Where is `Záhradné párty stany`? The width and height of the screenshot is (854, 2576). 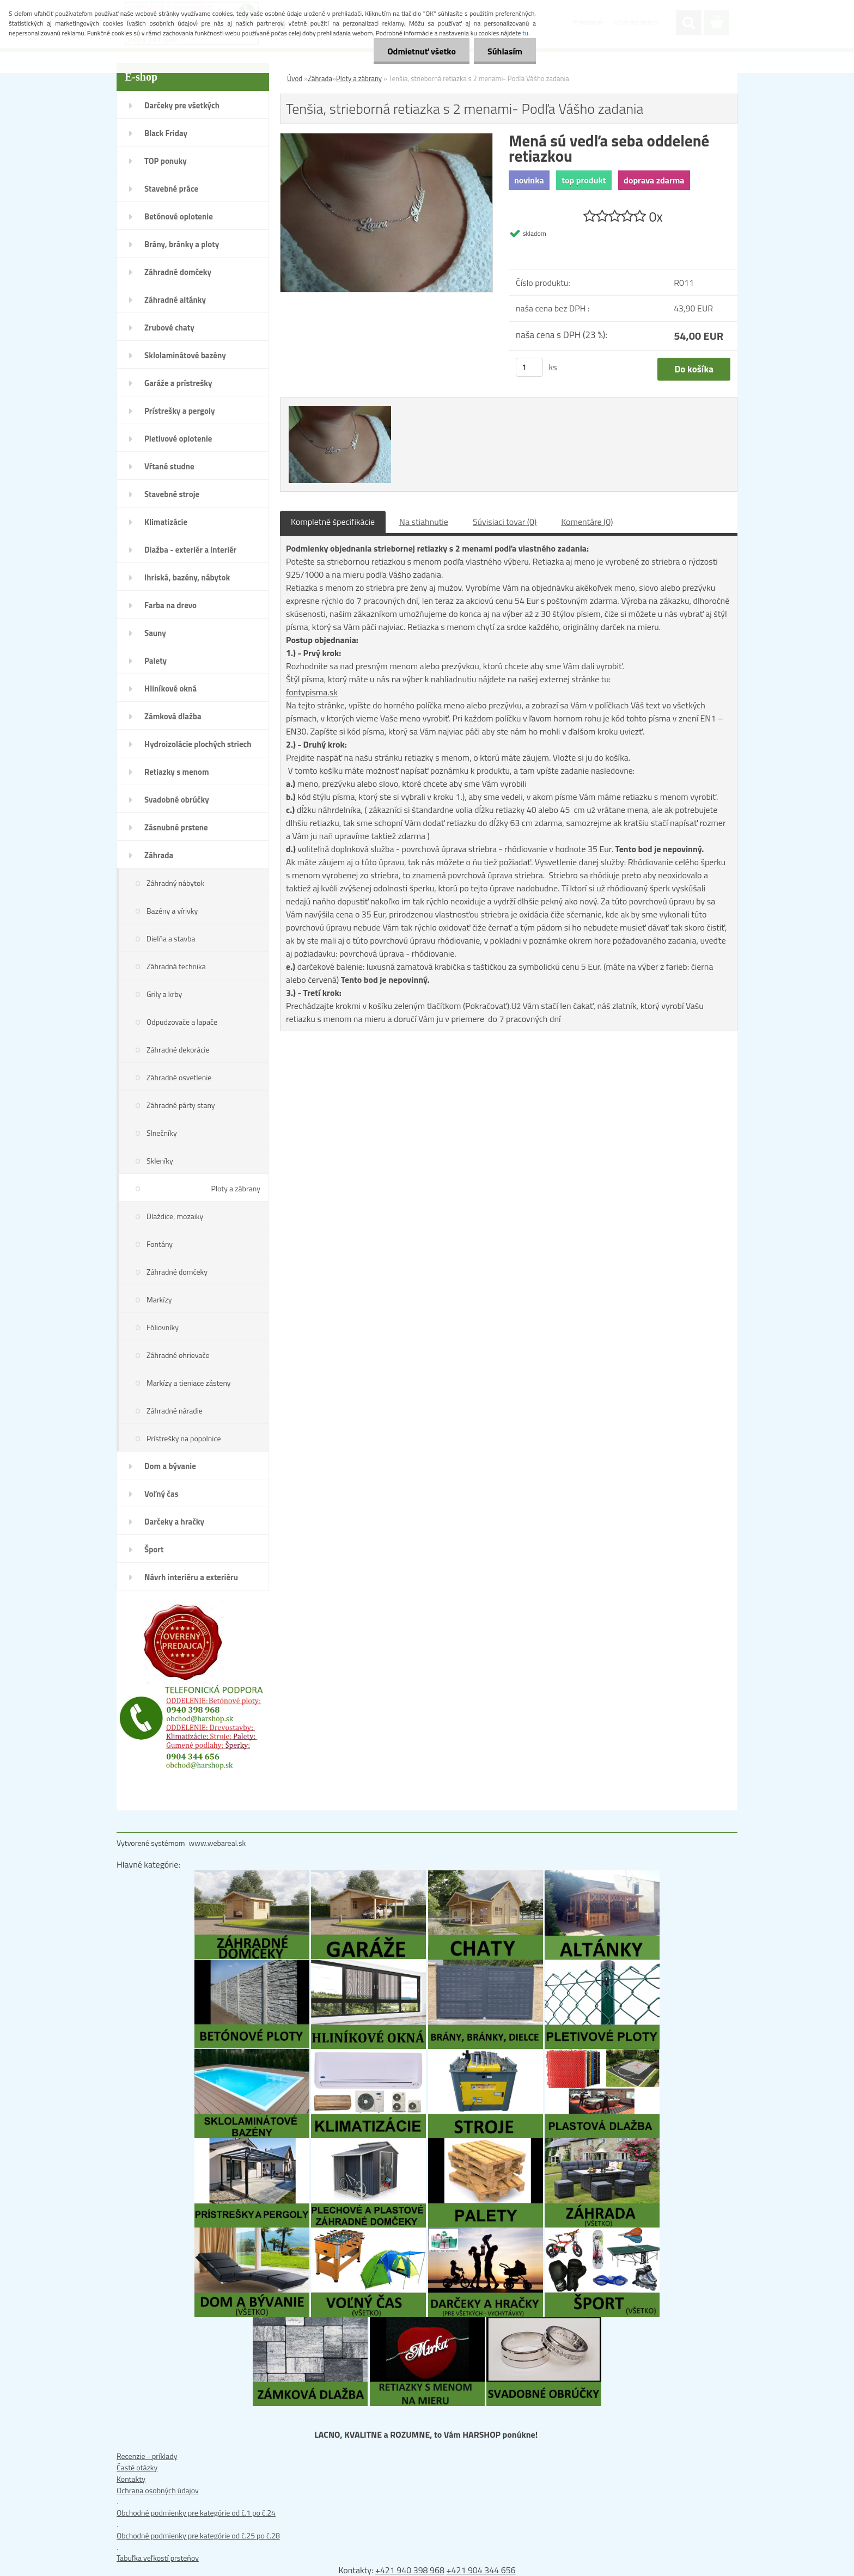 Záhradné párty stany is located at coordinates (181, 1105).